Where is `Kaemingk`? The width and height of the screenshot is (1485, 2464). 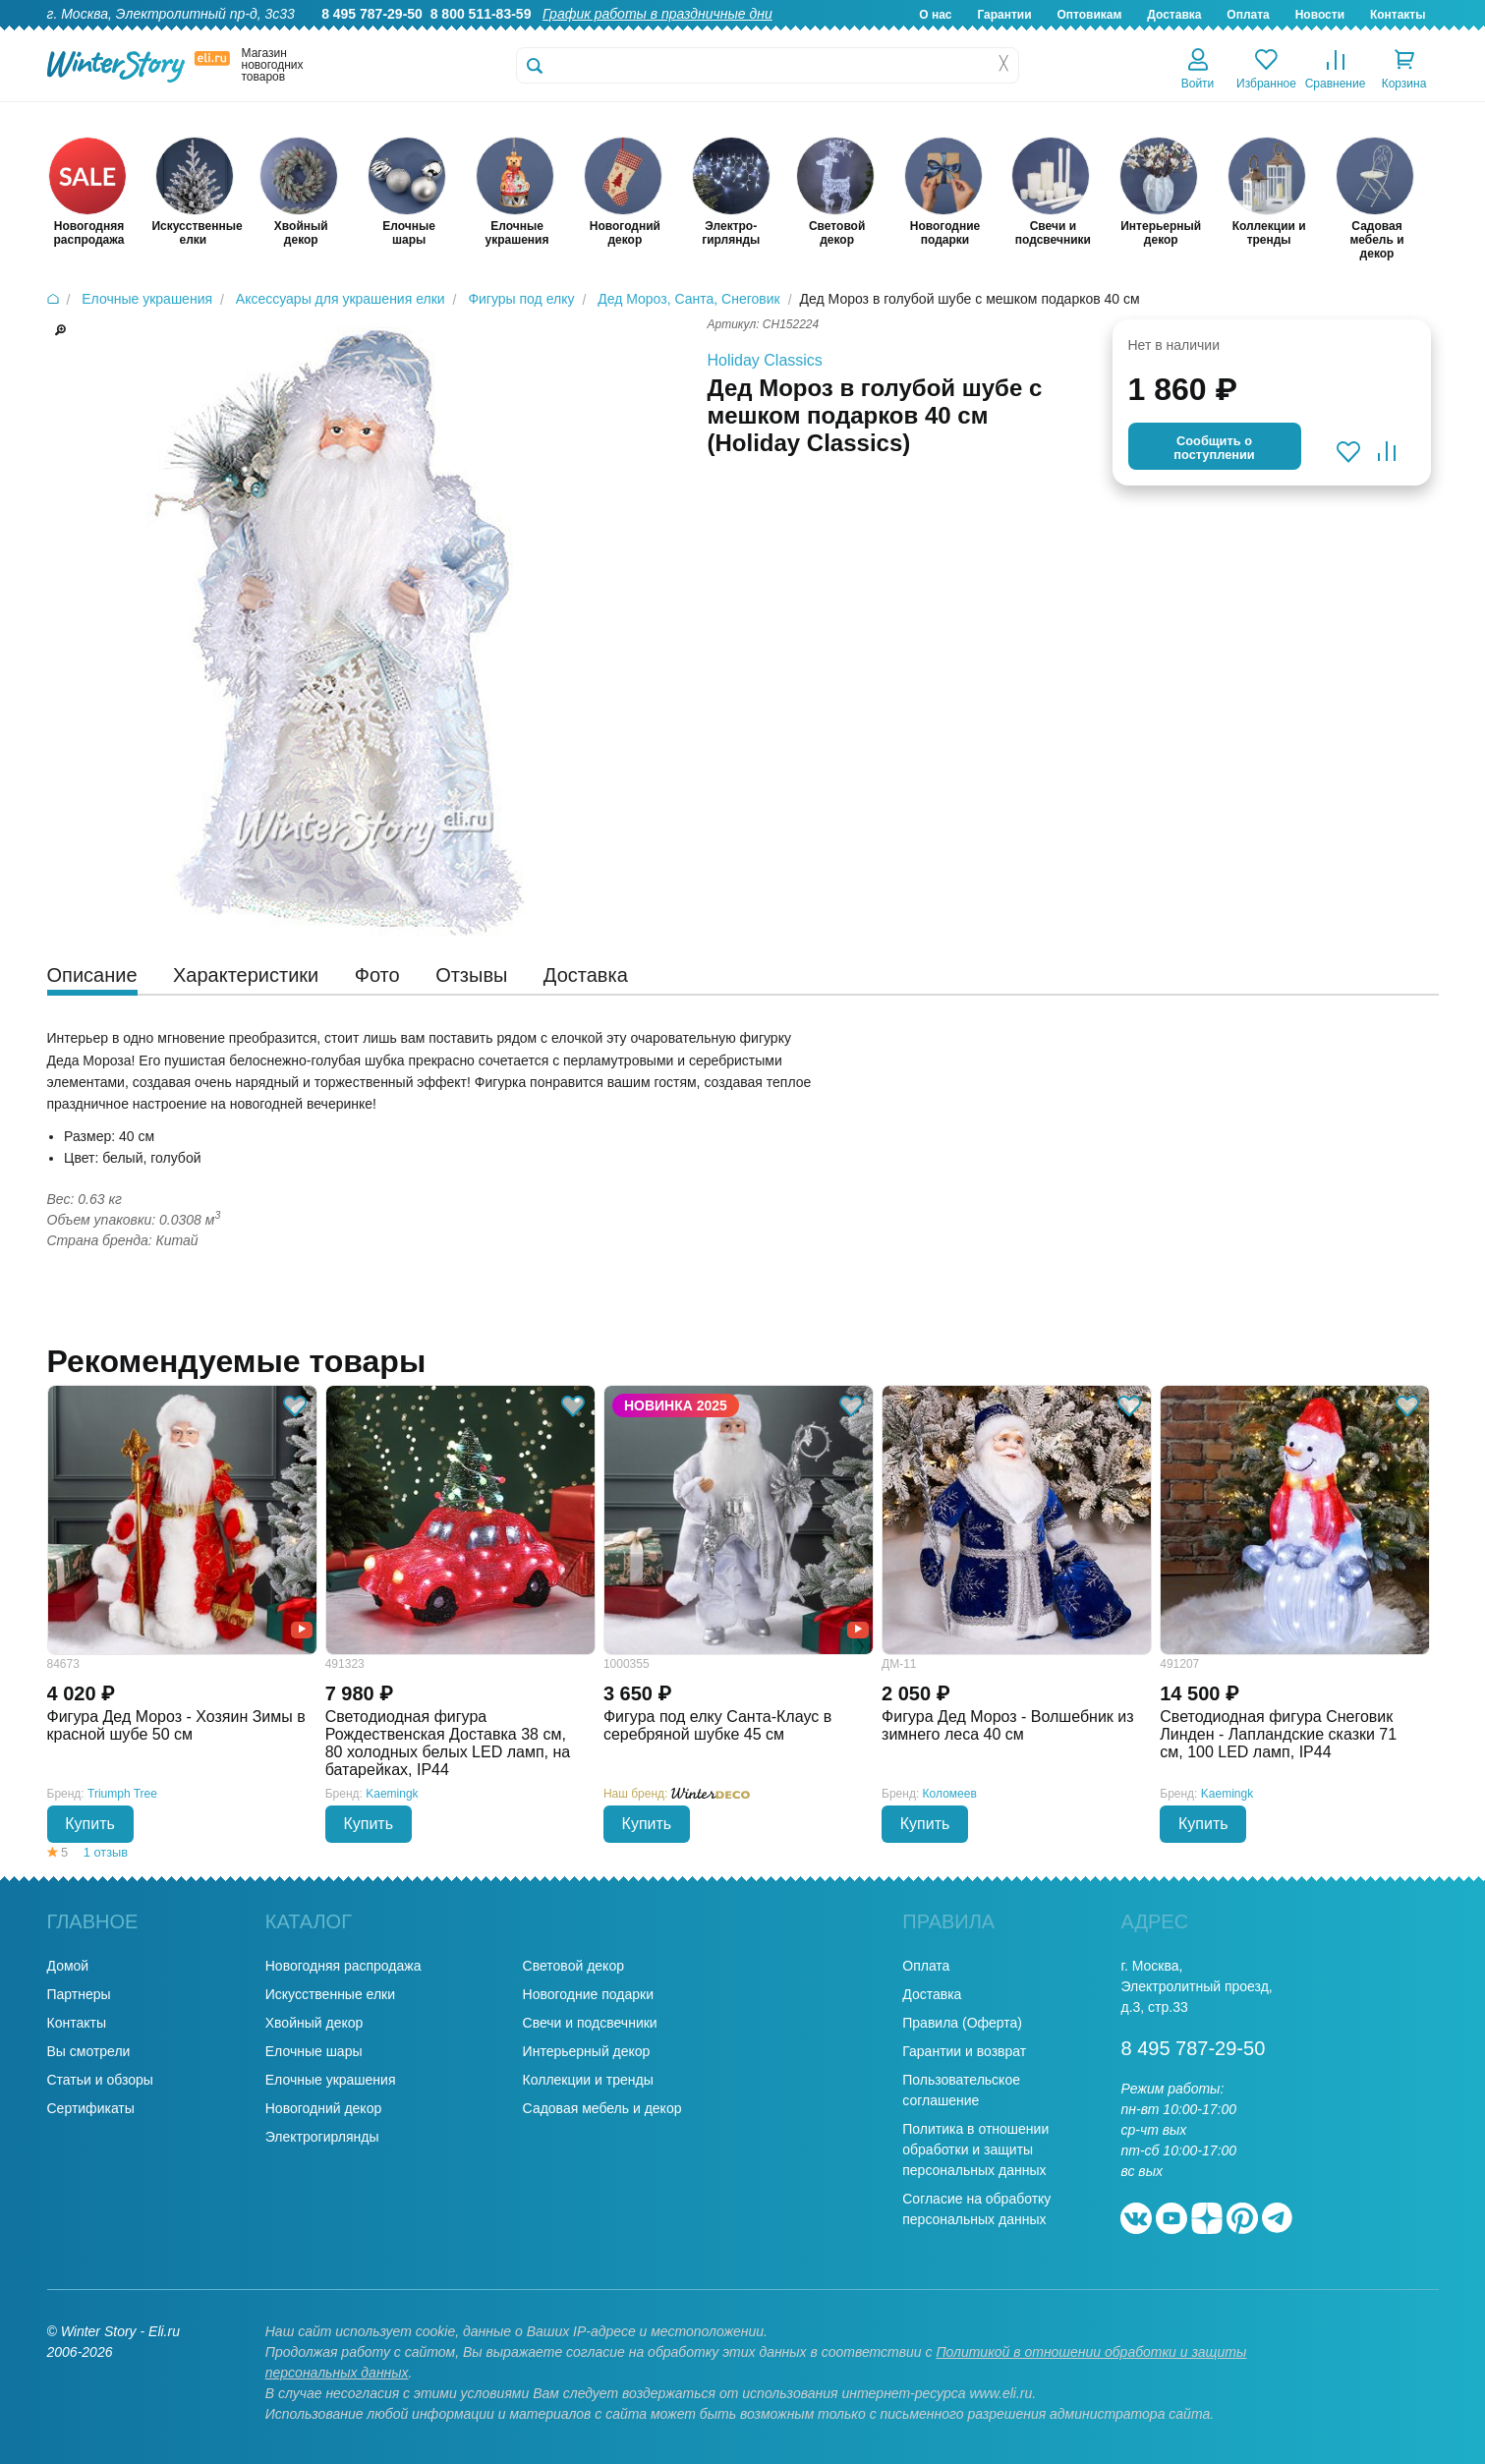 Kaemingk is located at coordinates (392, 1794).